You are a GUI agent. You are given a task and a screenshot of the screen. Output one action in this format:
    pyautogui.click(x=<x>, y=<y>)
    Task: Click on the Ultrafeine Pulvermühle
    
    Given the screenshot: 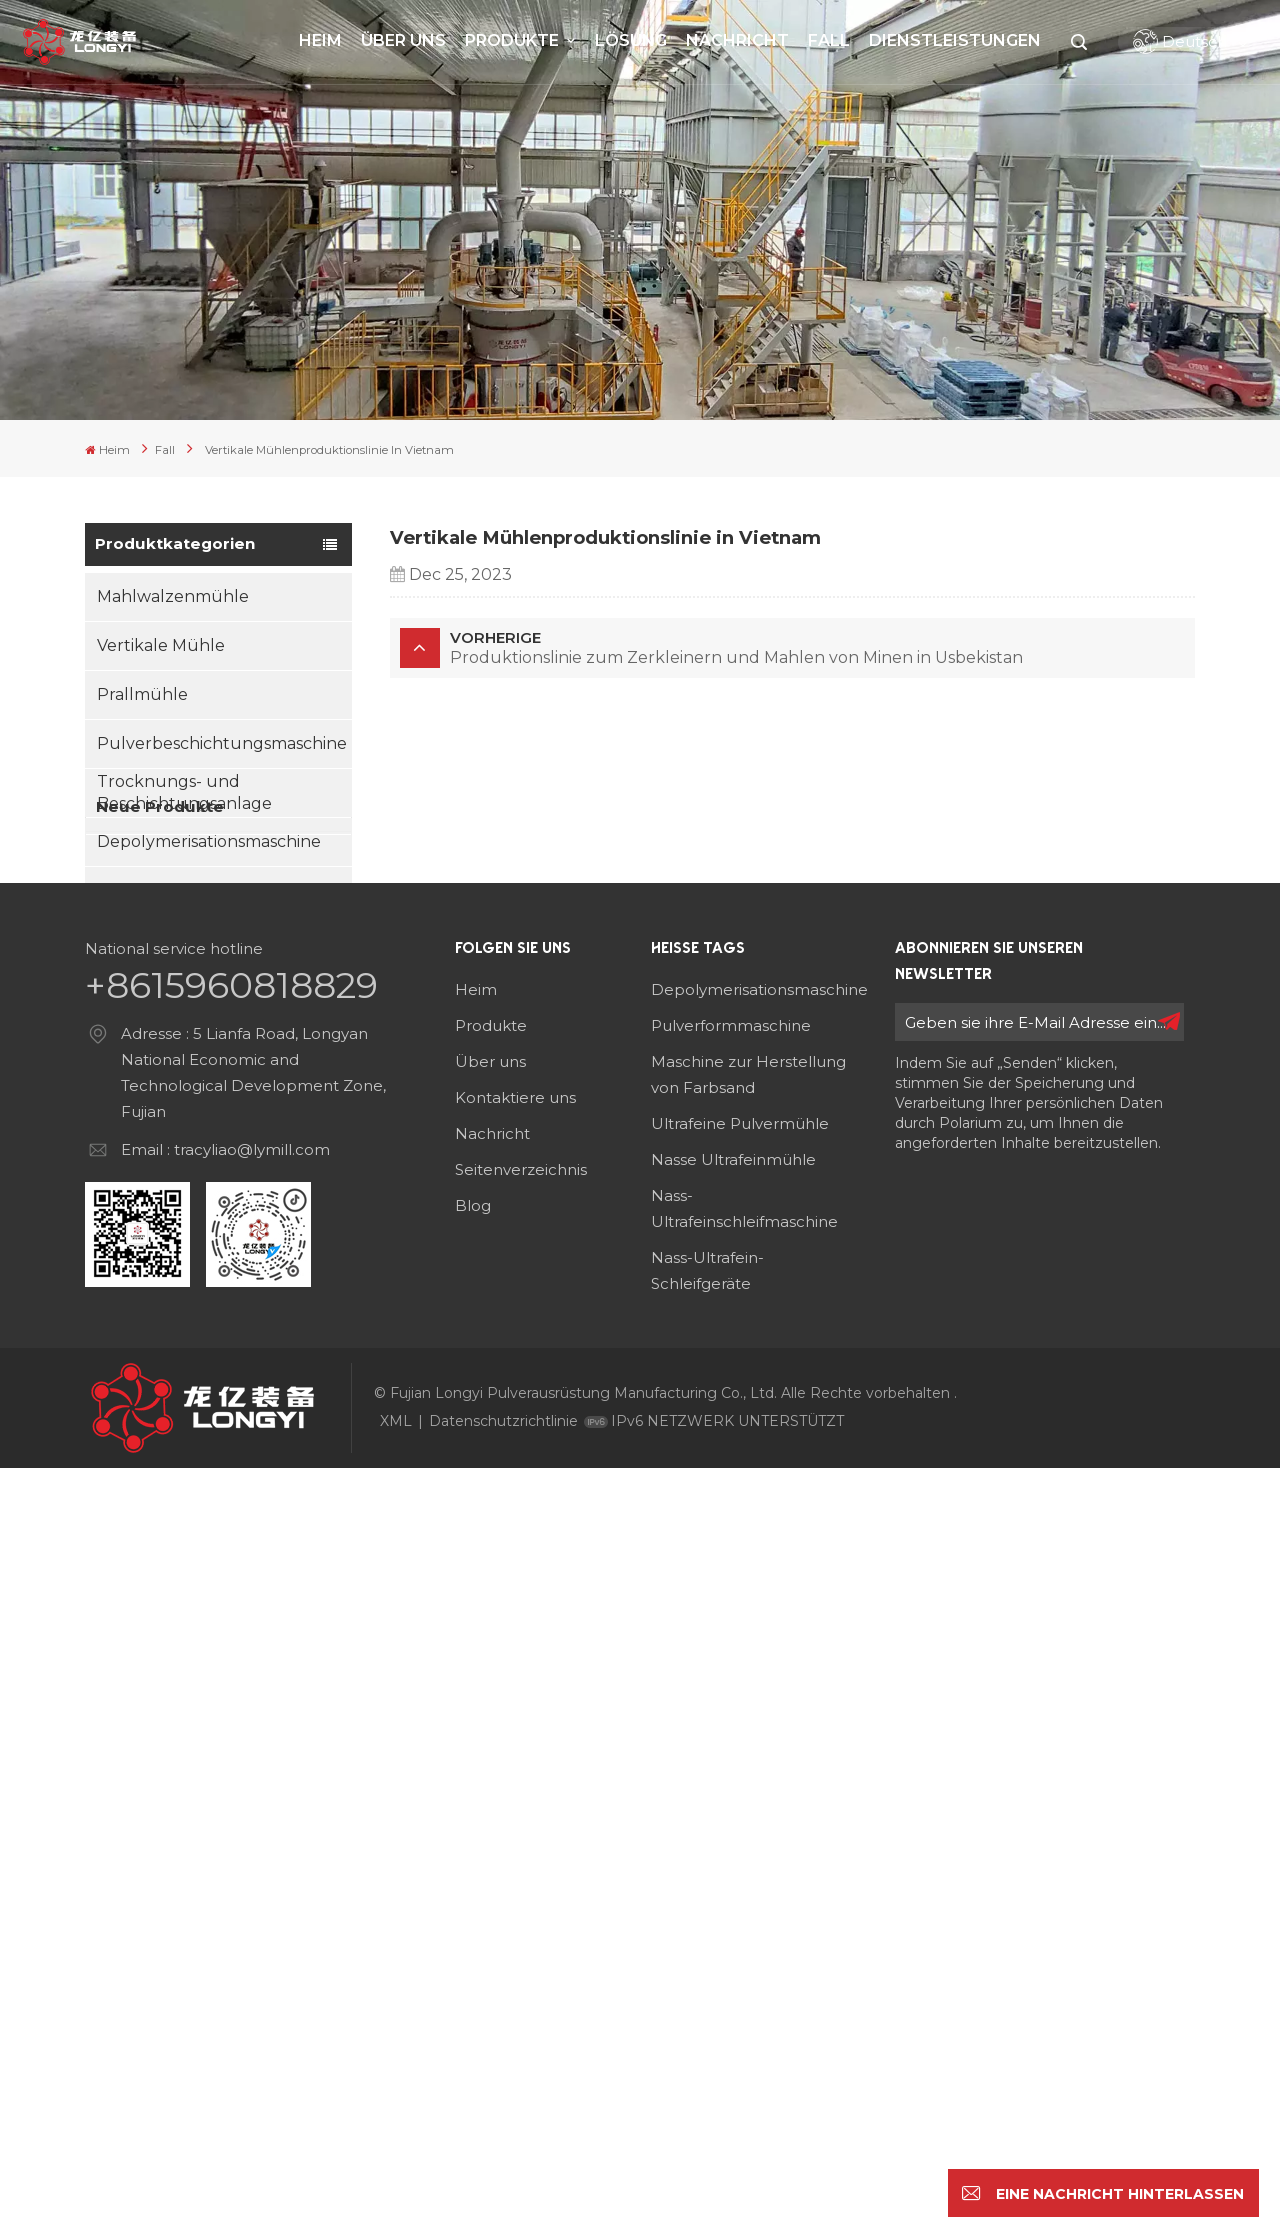 What is the action you would take?
    pyautogui.click(x=740, y=1872)
    